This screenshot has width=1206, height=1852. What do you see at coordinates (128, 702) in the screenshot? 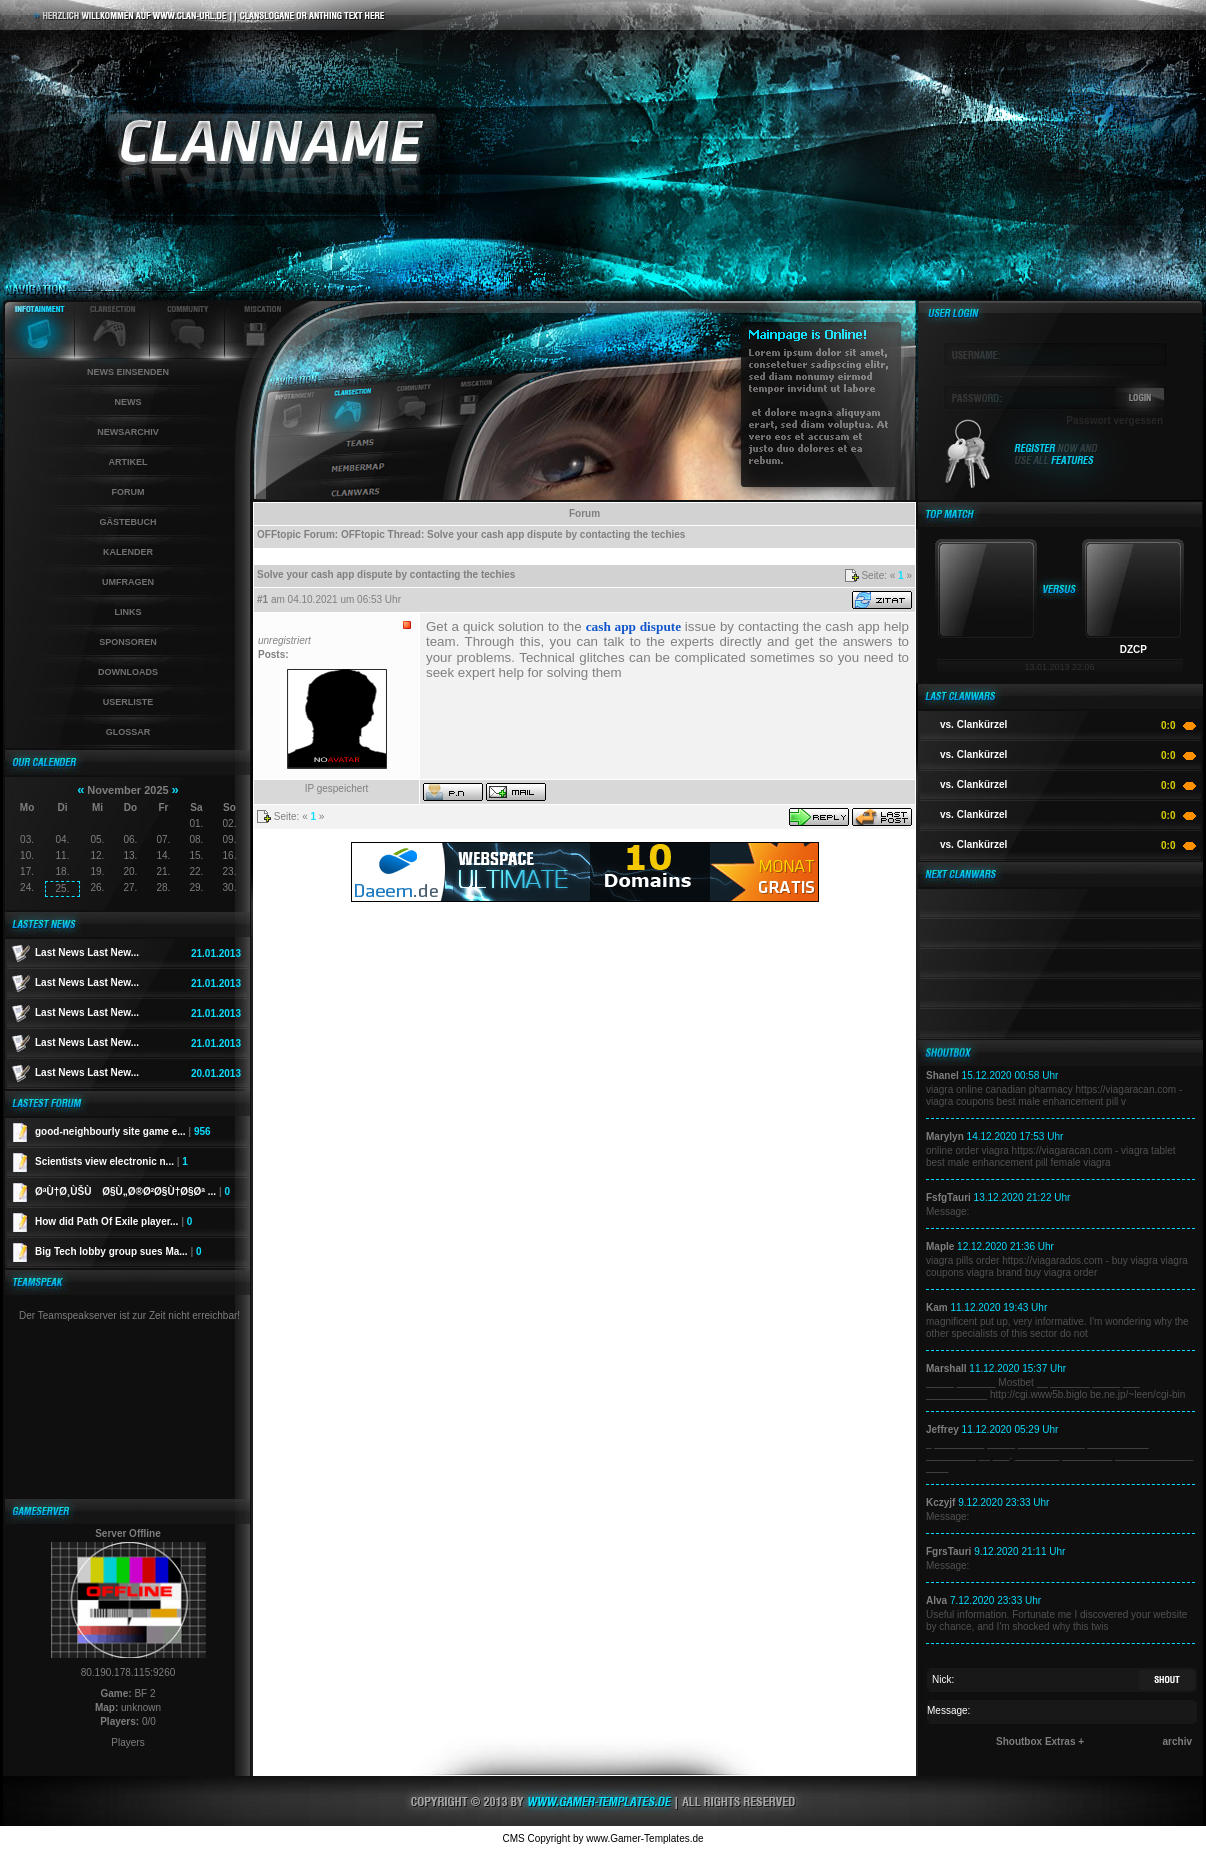
I see `Userliste` at bounding box center [128, 702].